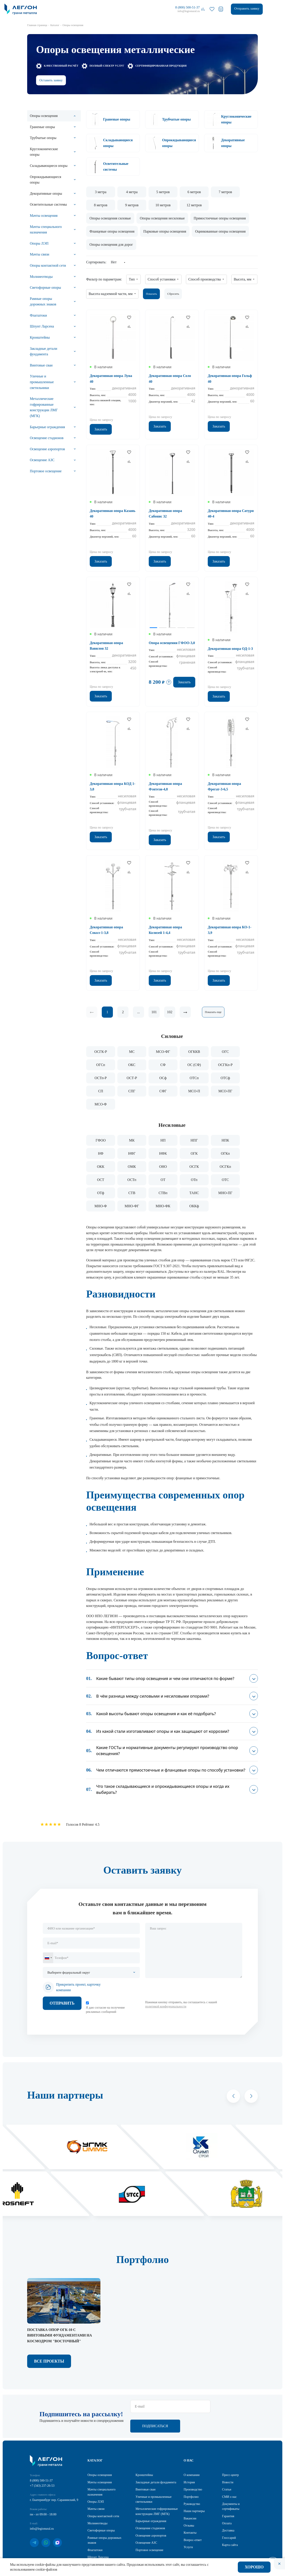 The height and width of the screenshot is (2576, 285). What do you see at coordinates (132, 1052) in the screenshot?
I see `МС` at bounding box center [132, 1052].